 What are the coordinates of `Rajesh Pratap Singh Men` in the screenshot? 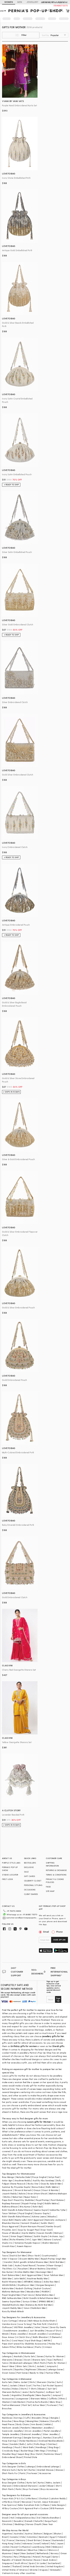 It's located at (53, 2258).